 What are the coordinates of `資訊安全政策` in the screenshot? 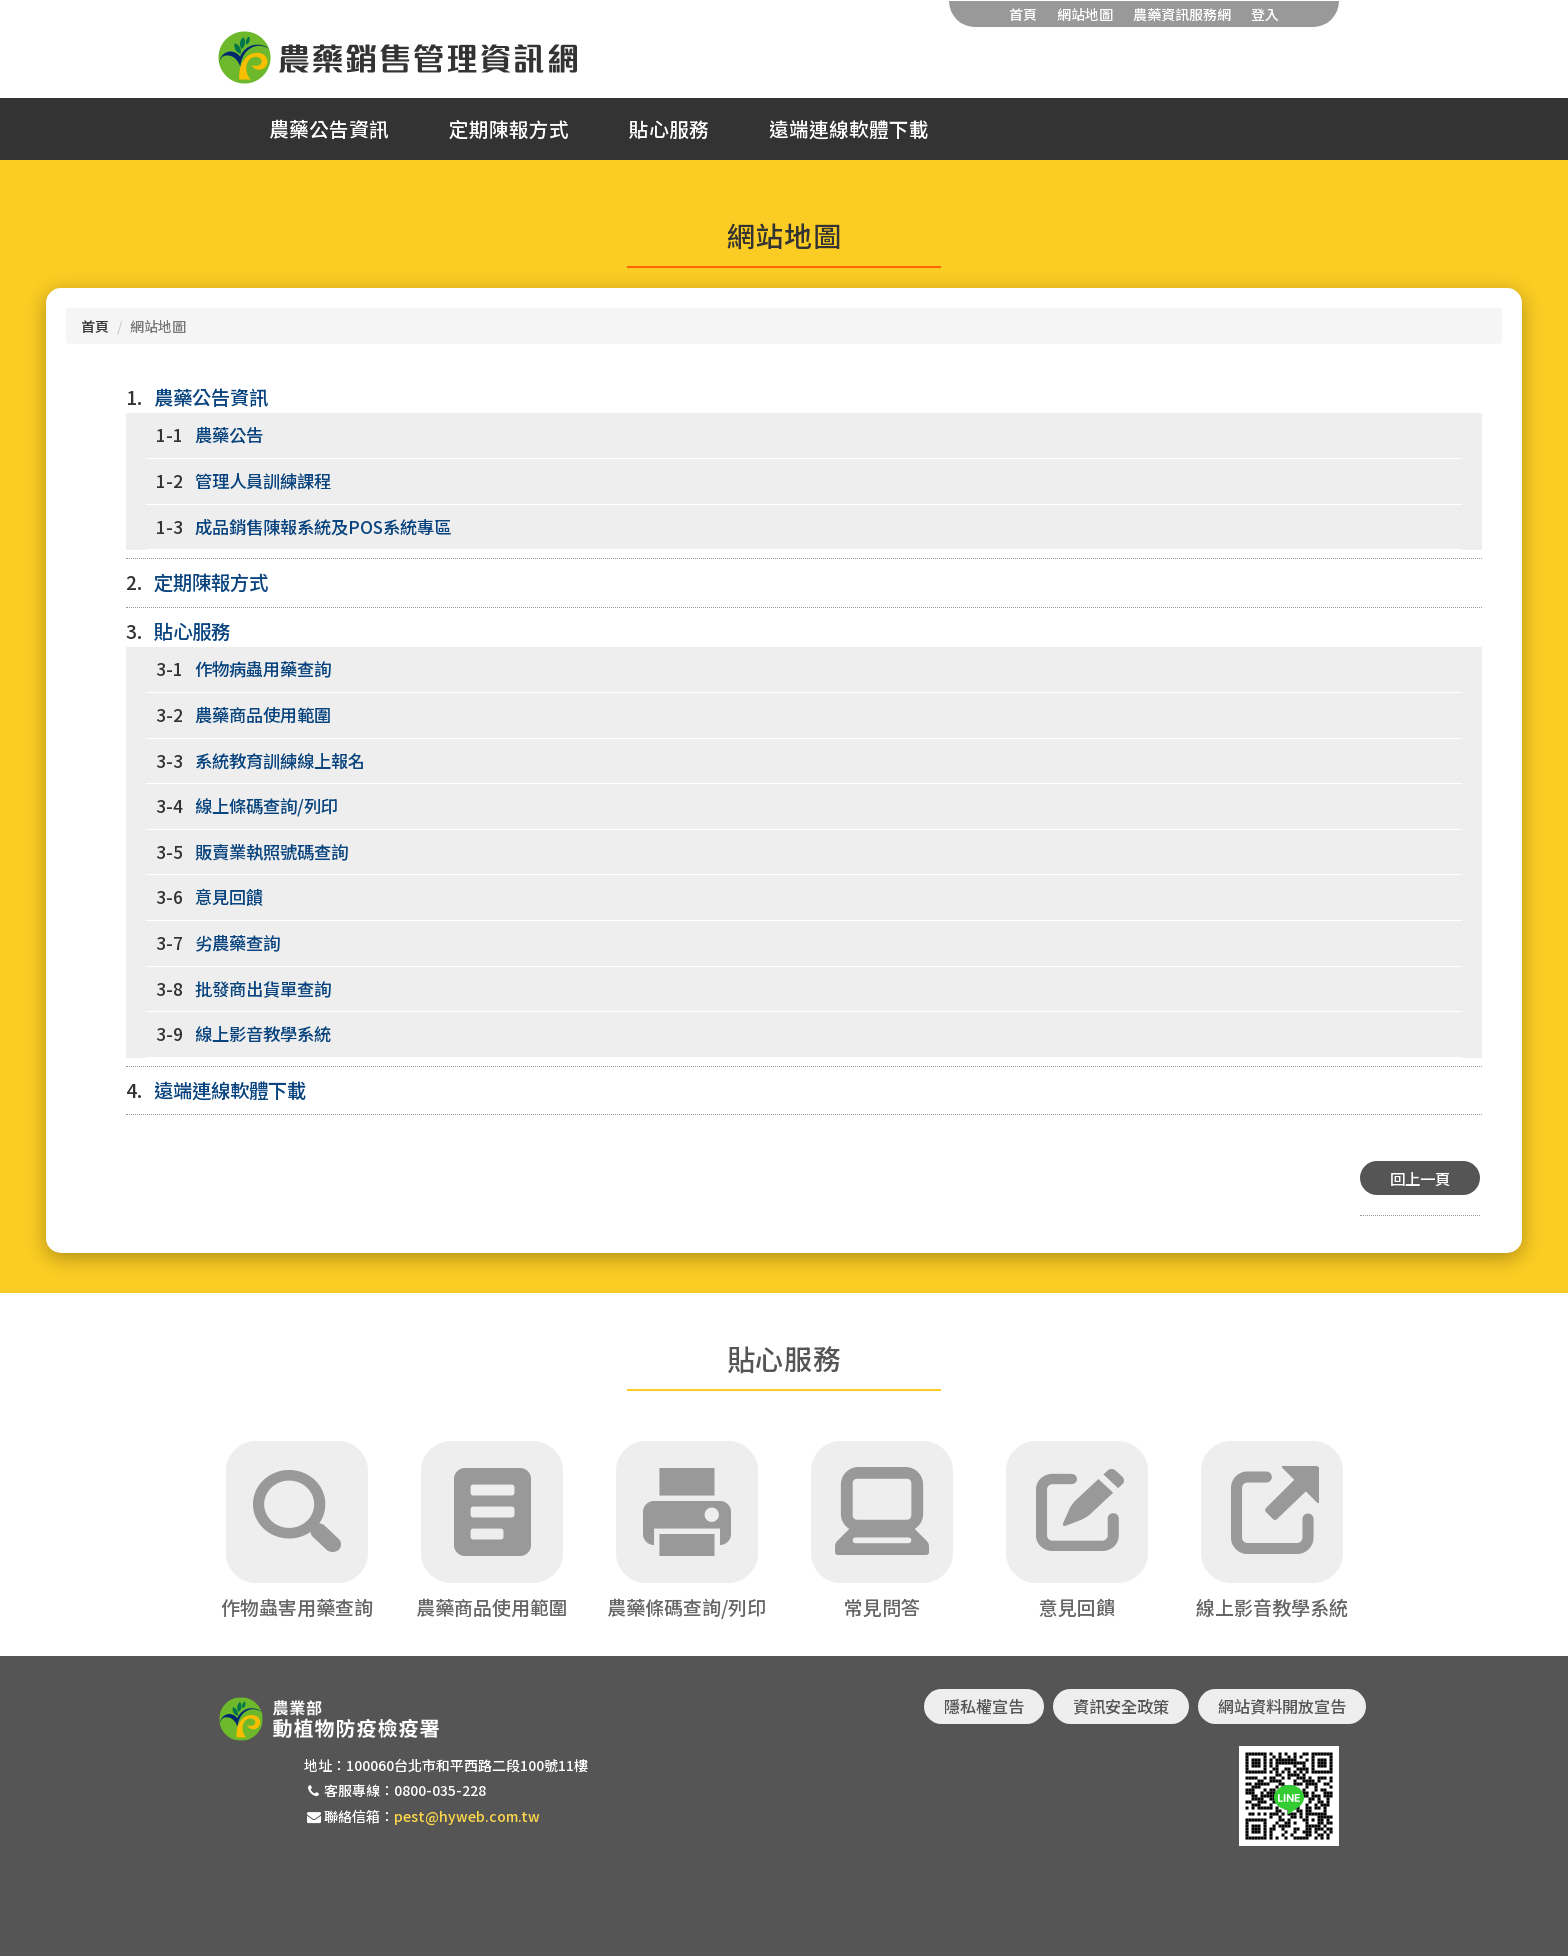 It's located at (1121, 1706).